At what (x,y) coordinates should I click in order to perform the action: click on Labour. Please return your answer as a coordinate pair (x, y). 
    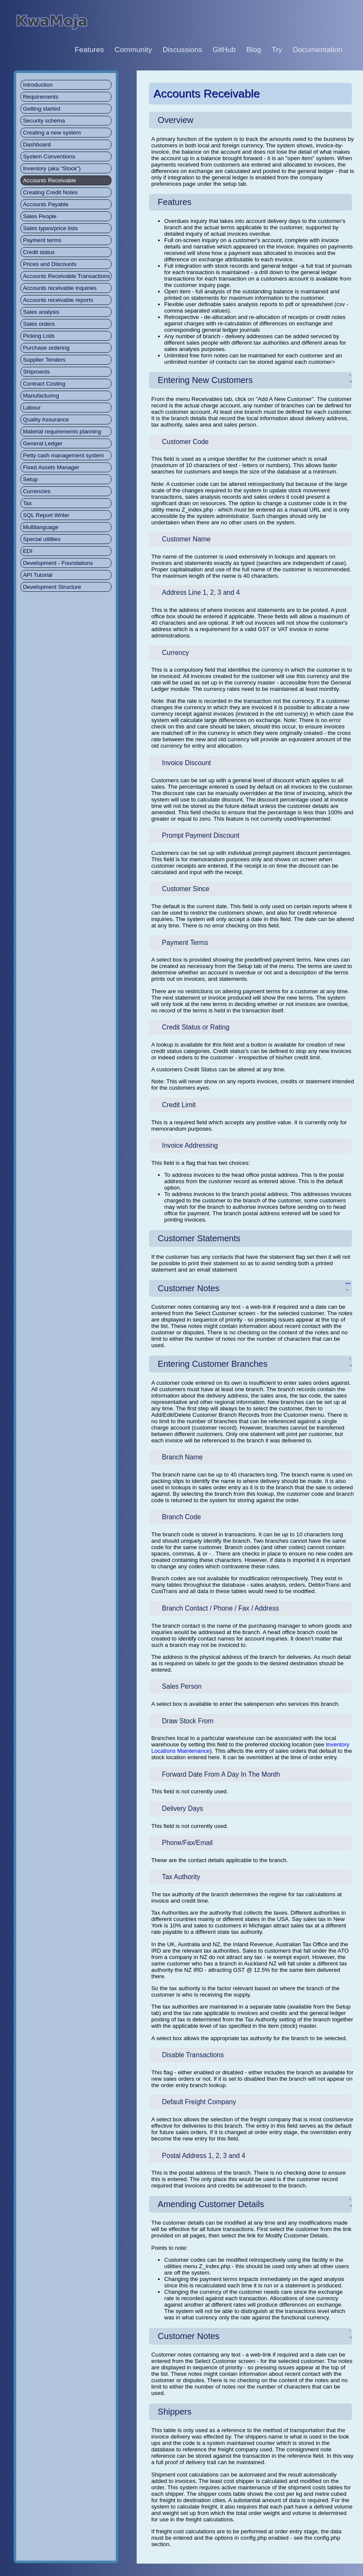
    Looking at the image, I should click on (32, 407).